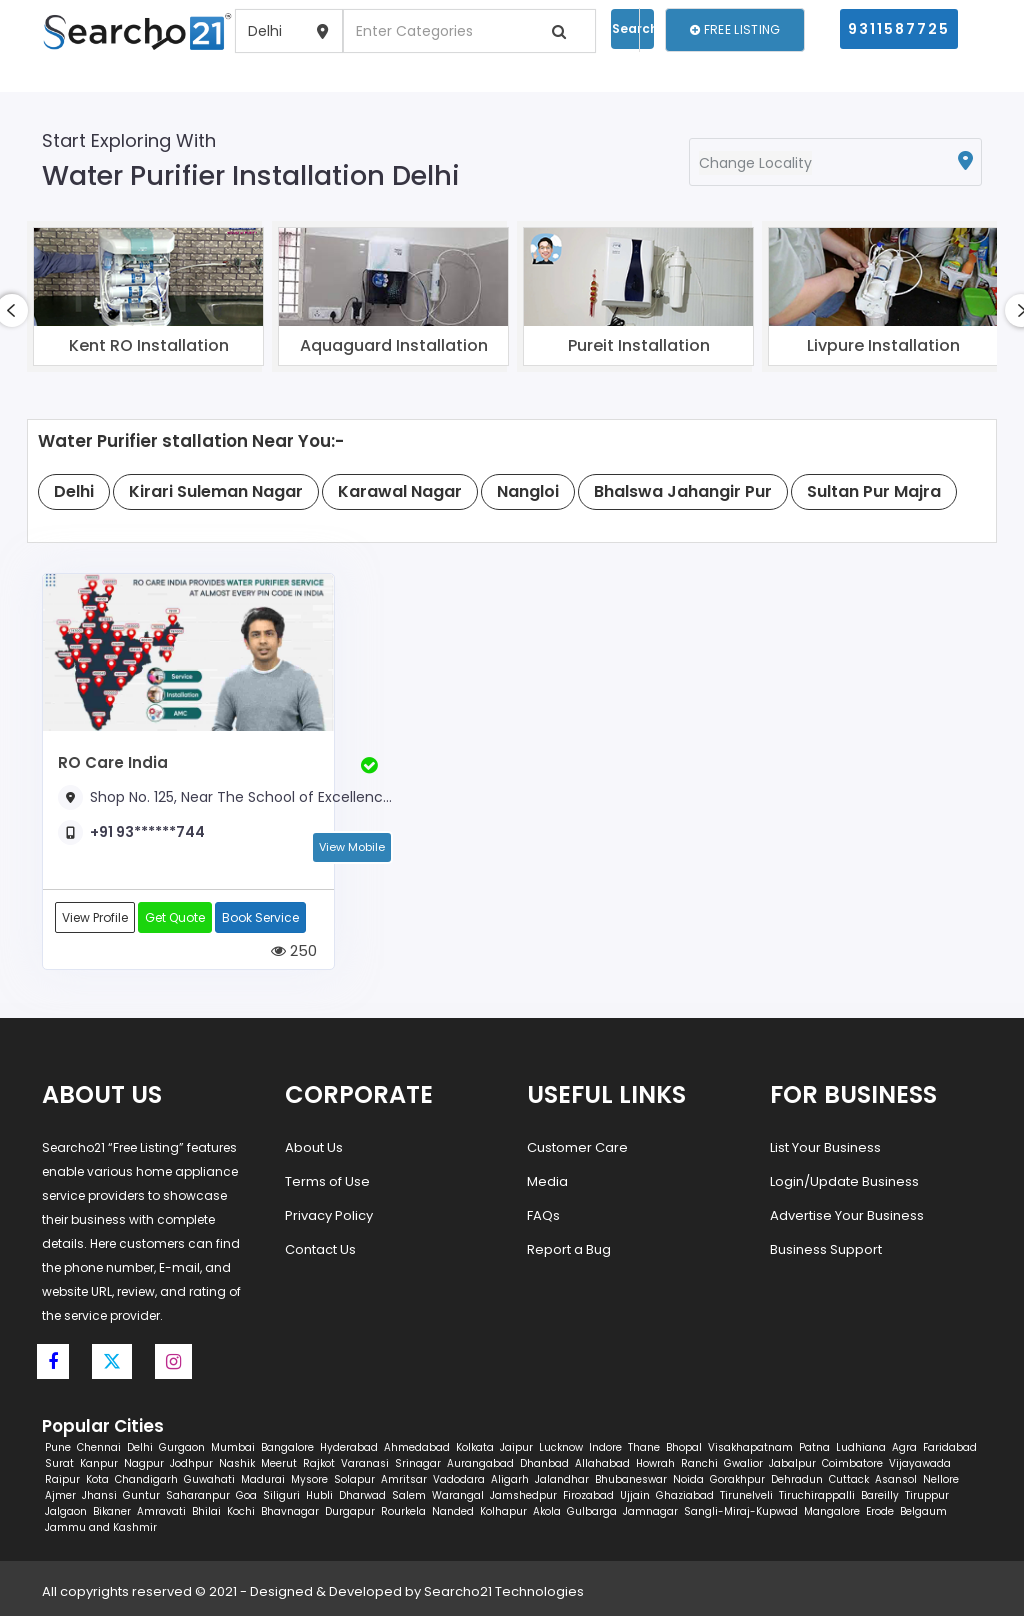 The image size is (1024, 1616). I want to click on Dhanbad, so click(544, 1463).